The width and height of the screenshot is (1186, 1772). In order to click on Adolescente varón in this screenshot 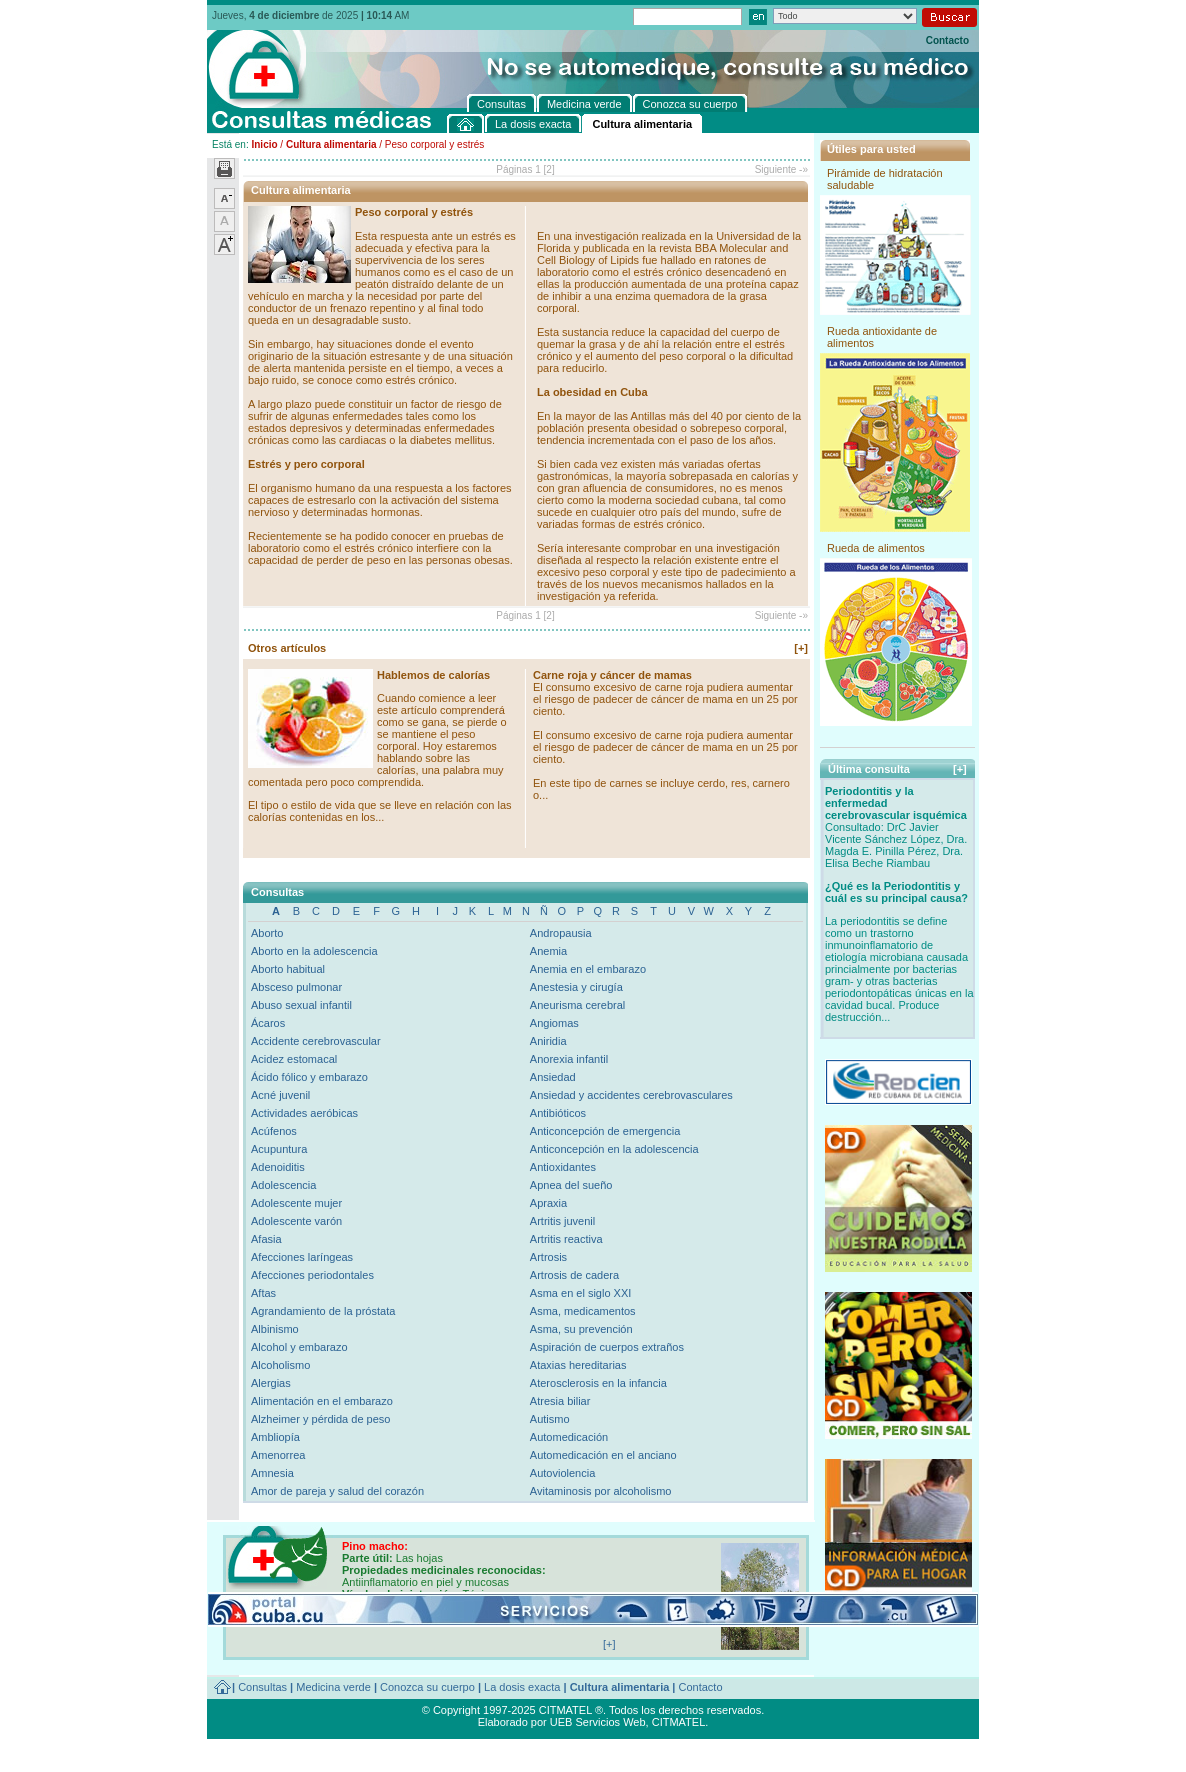, I will do `click(296, 1221)`.